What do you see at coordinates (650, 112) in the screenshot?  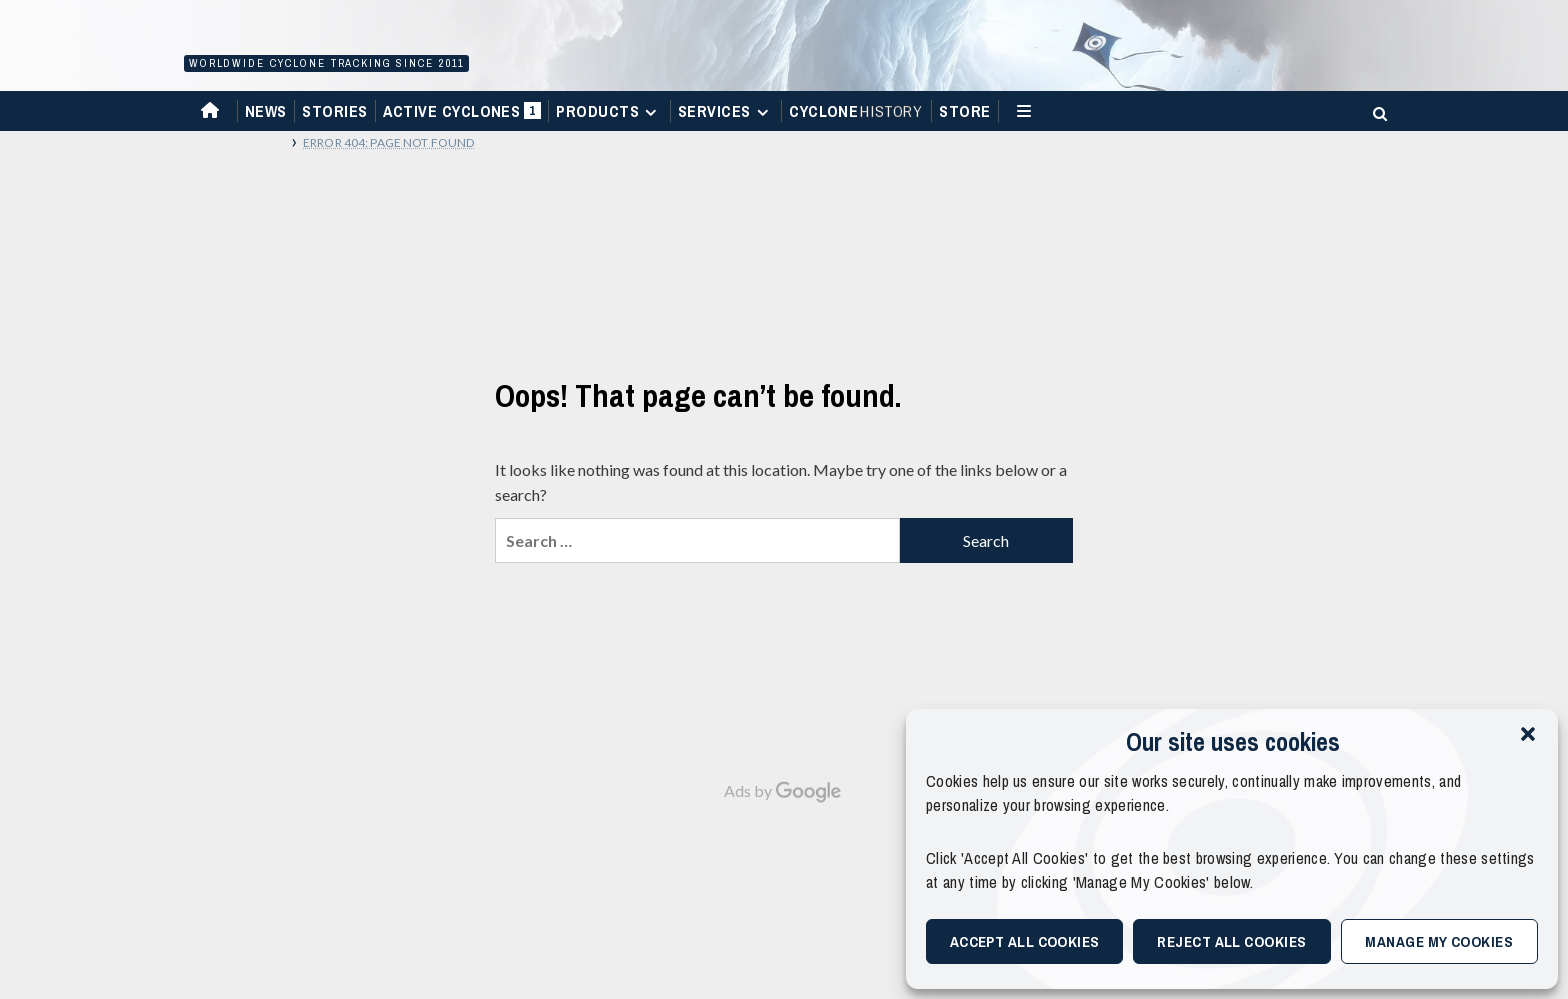 I see `[Expand menu]` at bounding box center [650, 112].